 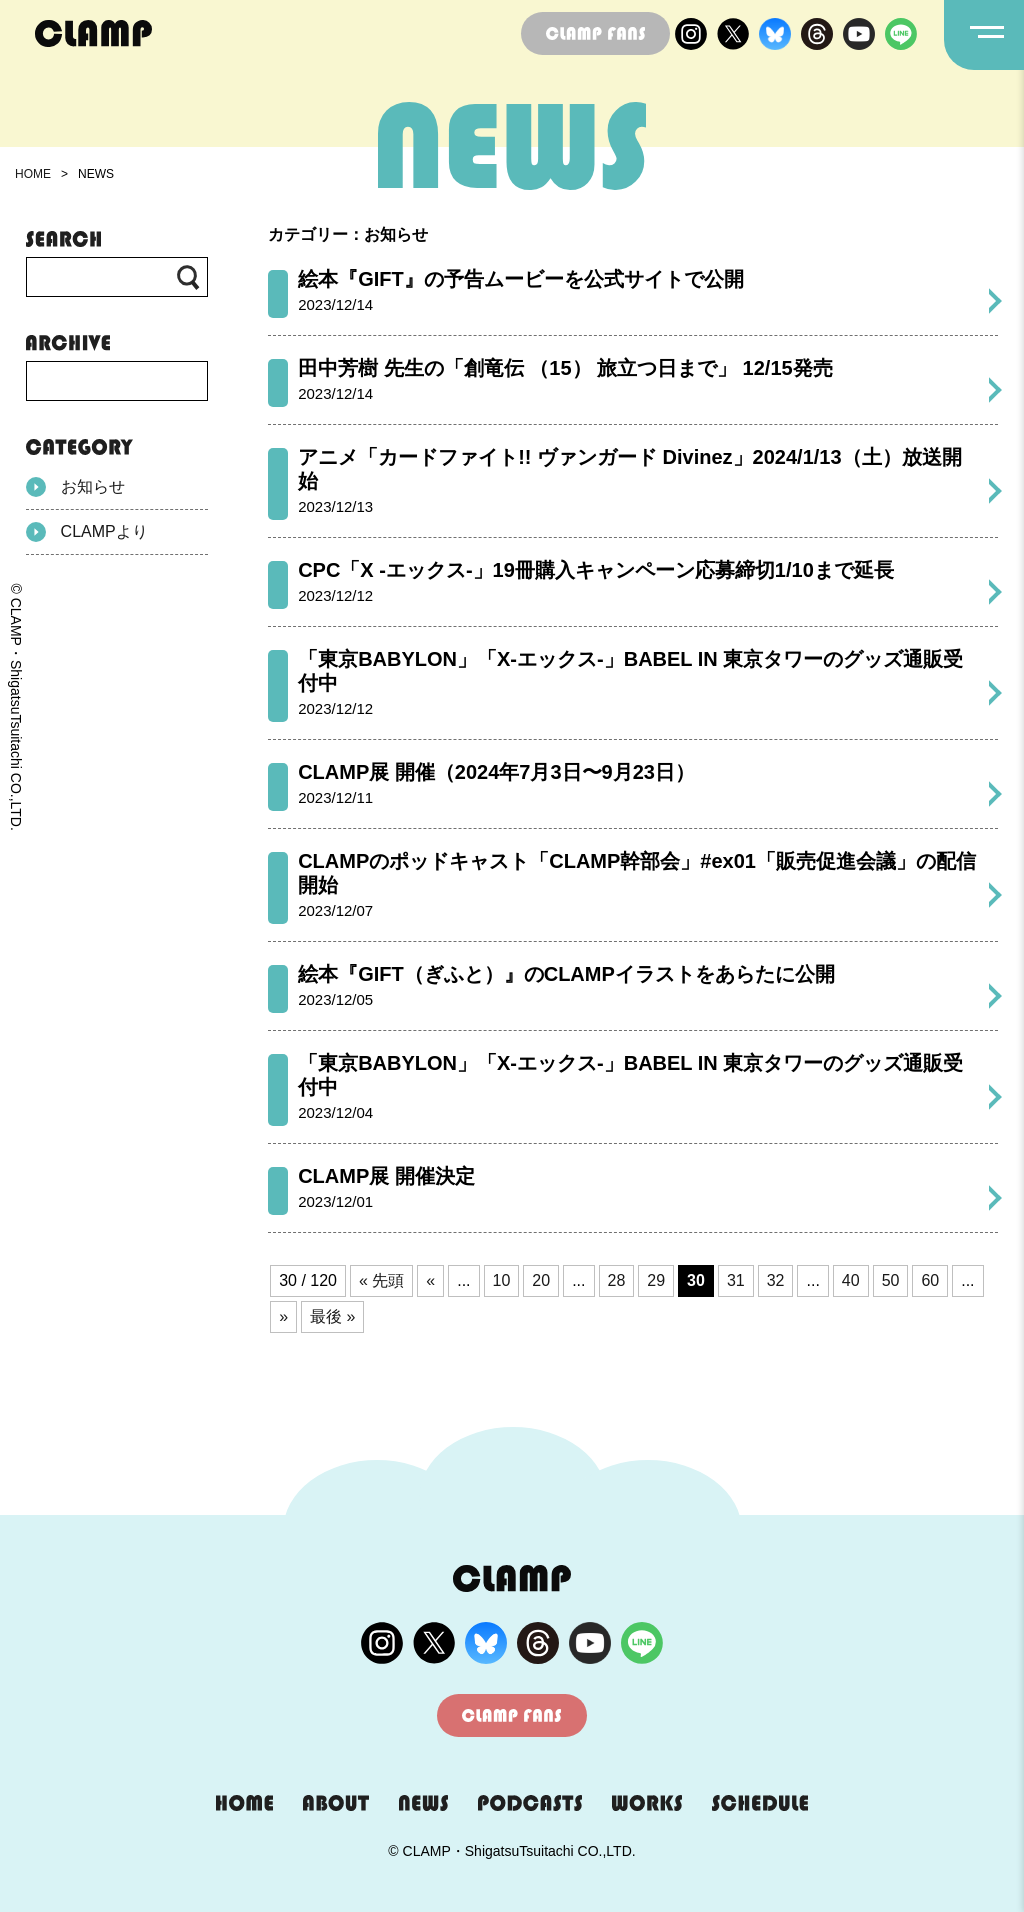 I want to click on » [次のページ], so click(x=283, y=1316).